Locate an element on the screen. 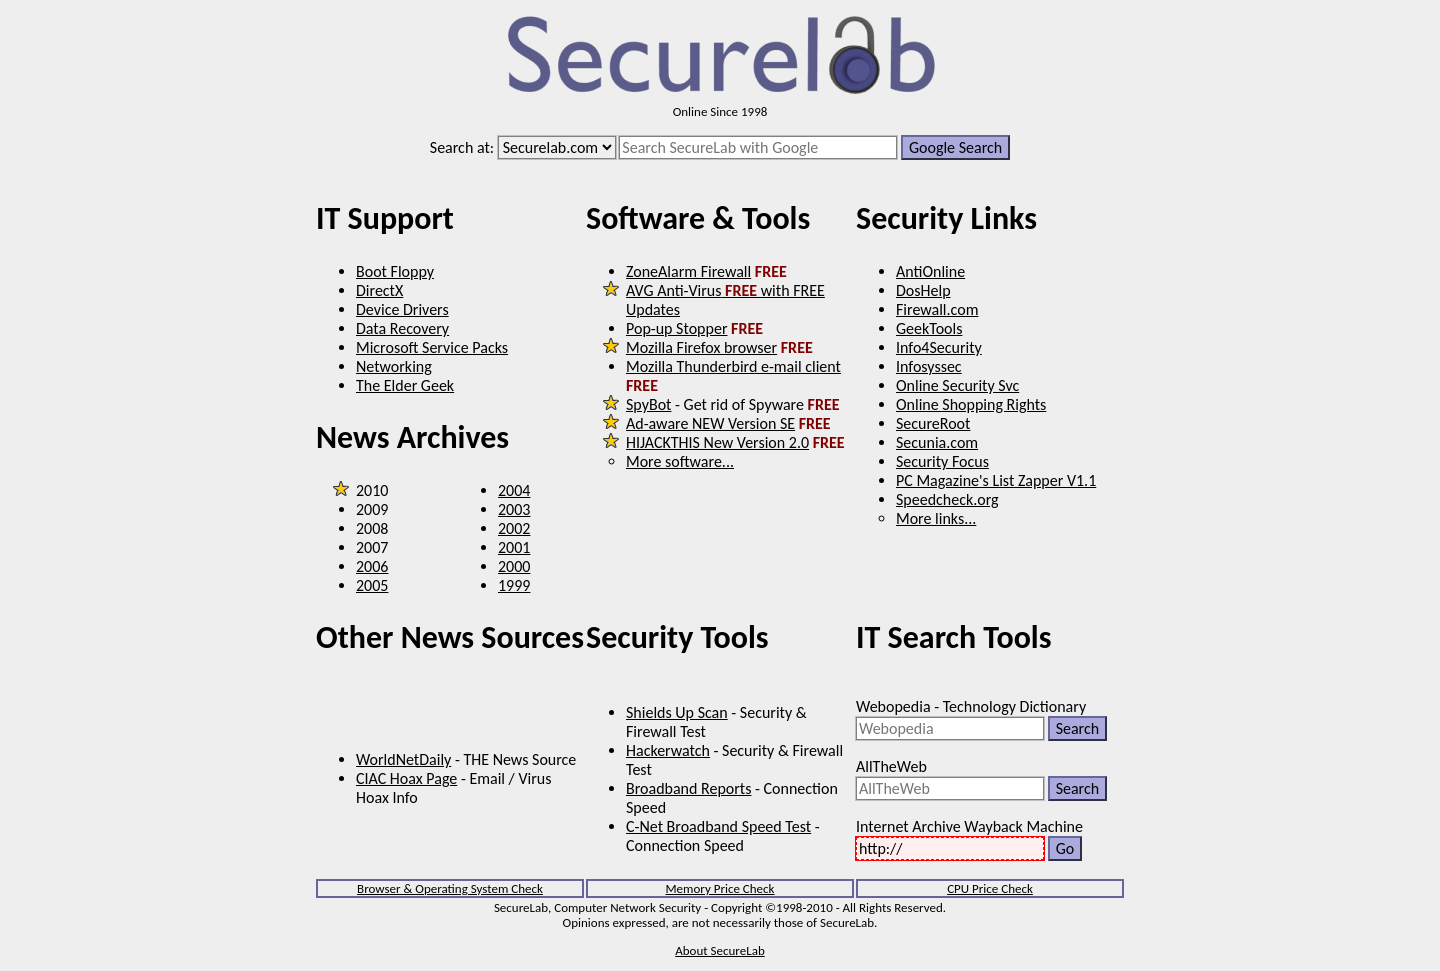 Image resolution: width=1440 pixels, height=971 pixels. ZoneAlarm Firewall is located at coordinates (688, 271).